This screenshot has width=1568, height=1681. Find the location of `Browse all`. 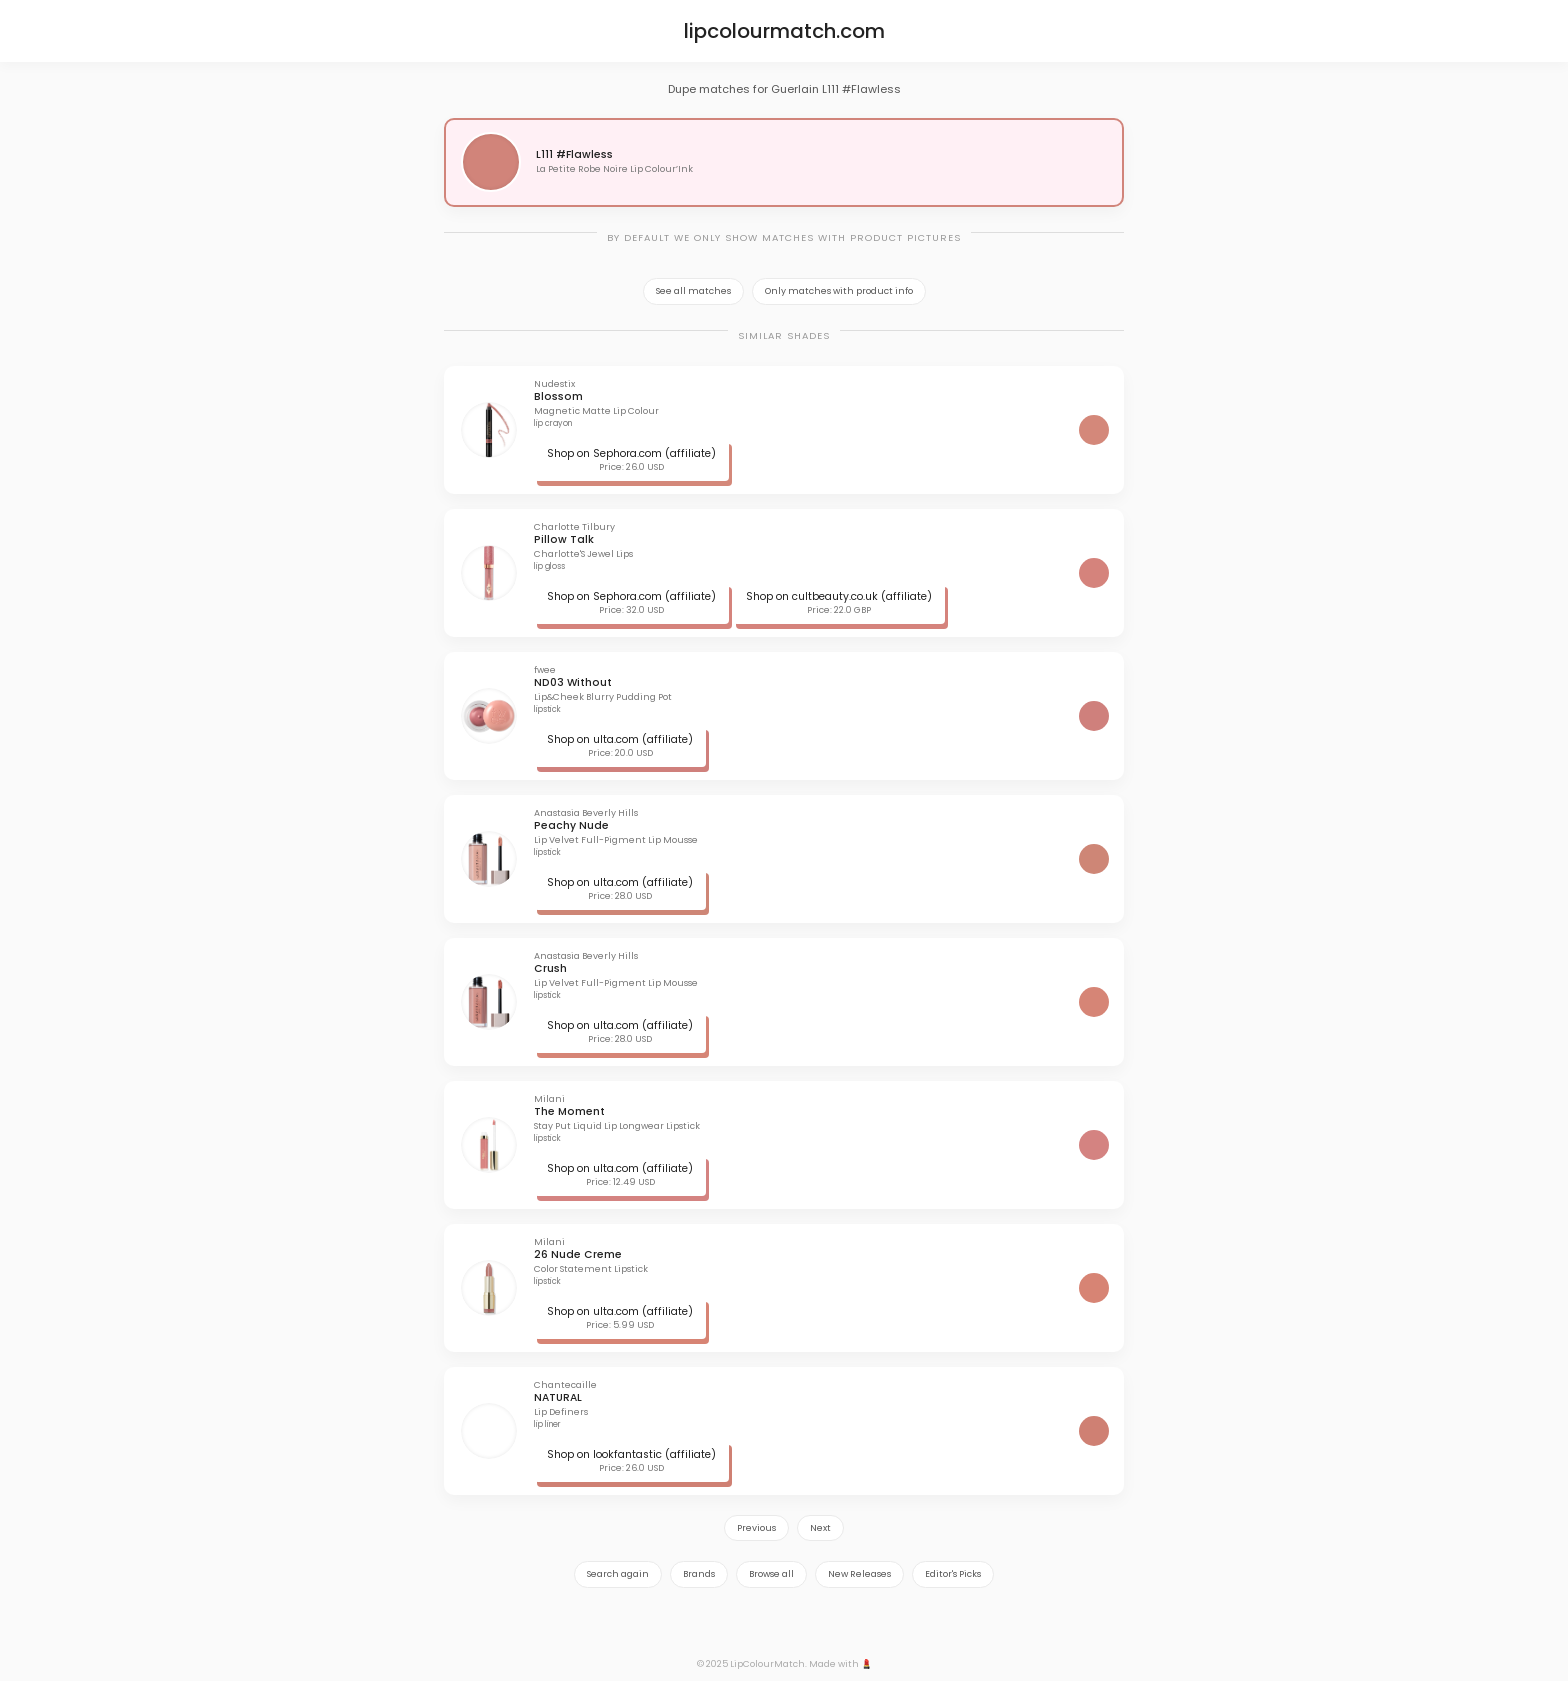

Browse all is located at coordinates (771, 1574).